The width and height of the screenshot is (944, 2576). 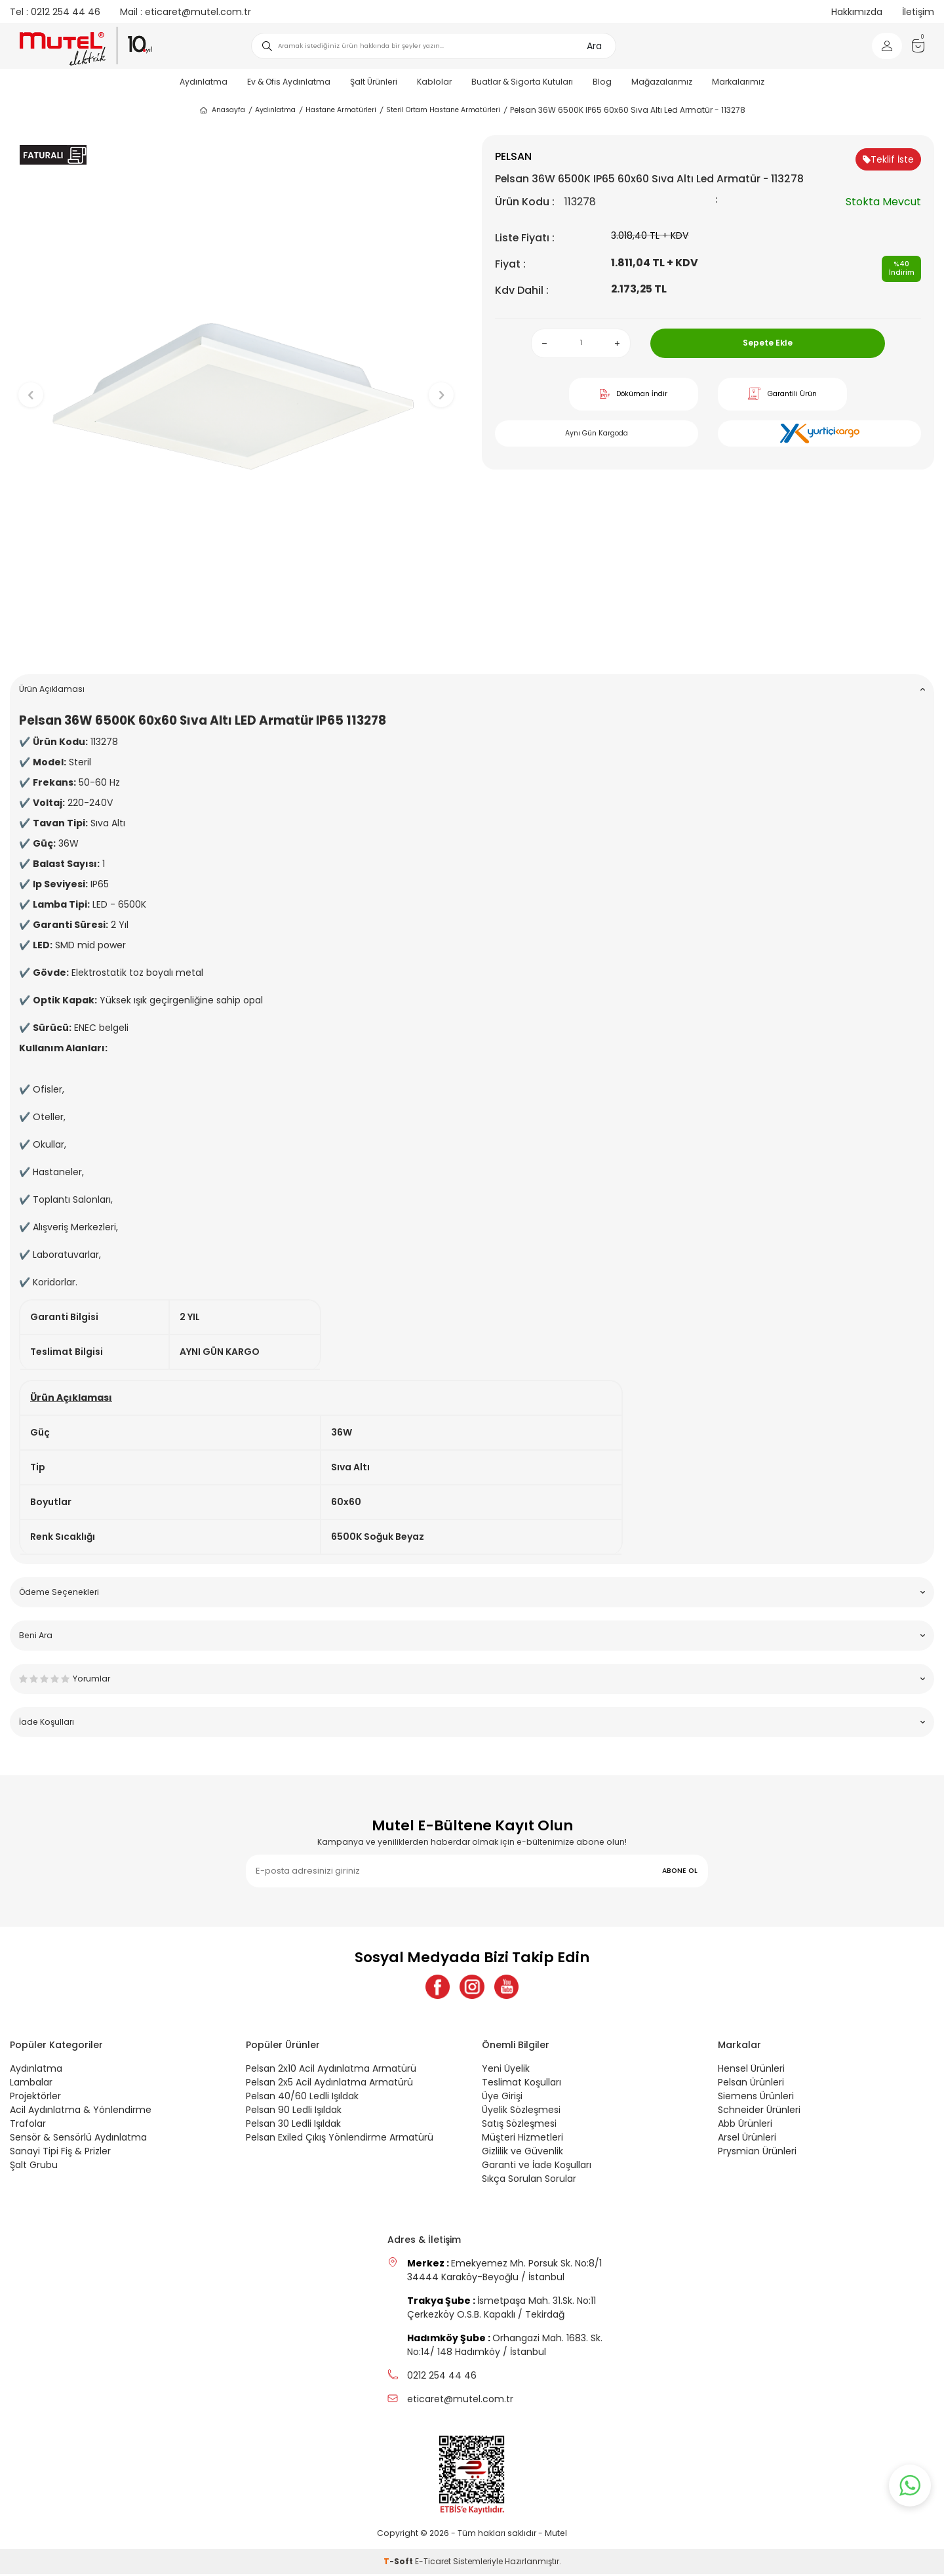 What do you see at coordinates (502, 2097) in the screenshot?
I see `Üye Girişi` at bounding box center [502, 2097].